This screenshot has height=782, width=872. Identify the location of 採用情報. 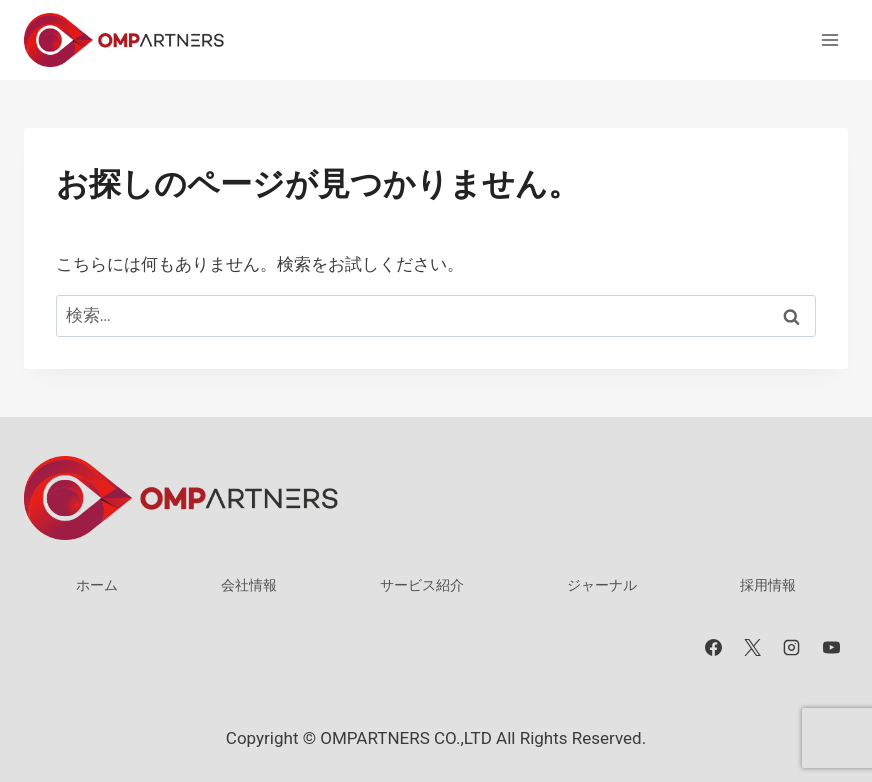
(768, 585).